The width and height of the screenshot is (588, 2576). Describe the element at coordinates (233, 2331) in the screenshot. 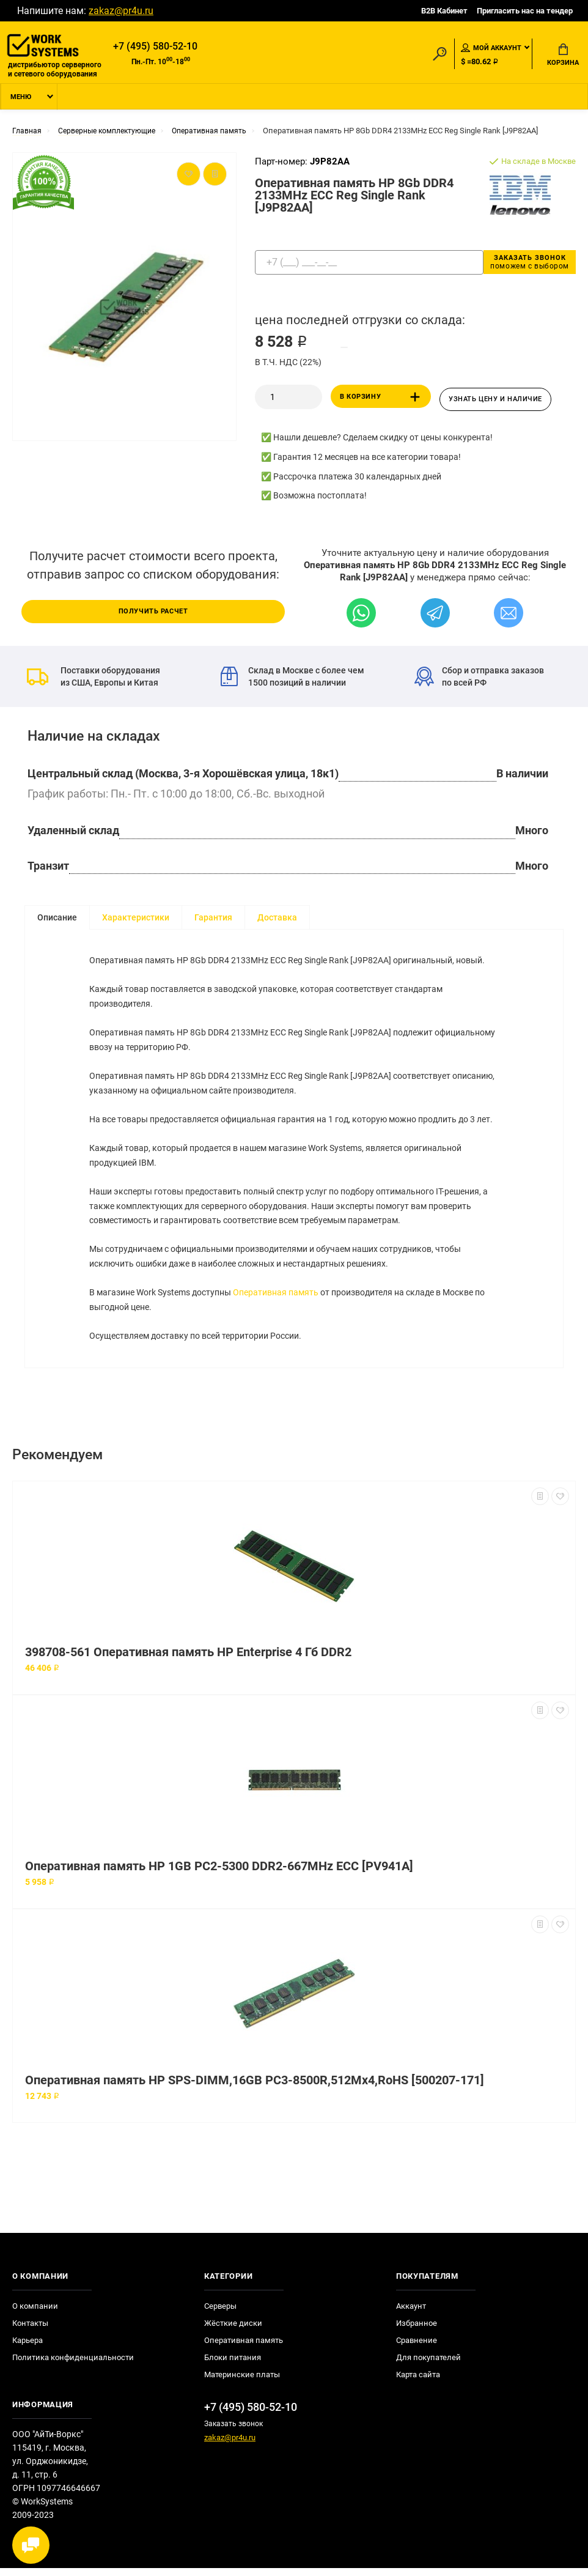

I see `Жёсткие диски` at that location.